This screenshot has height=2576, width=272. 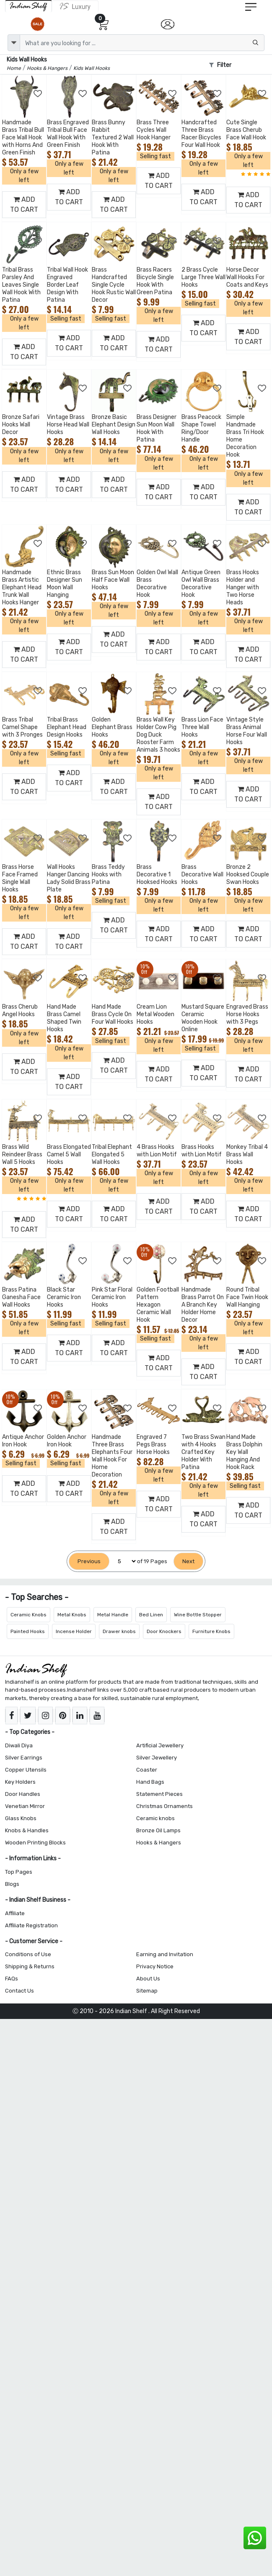 What do you see at coordinates (247, 874) in the screenshot?
I see `Bronze 2 Hooksed Couple Swan Hooks` at bounding box center [247, 874].